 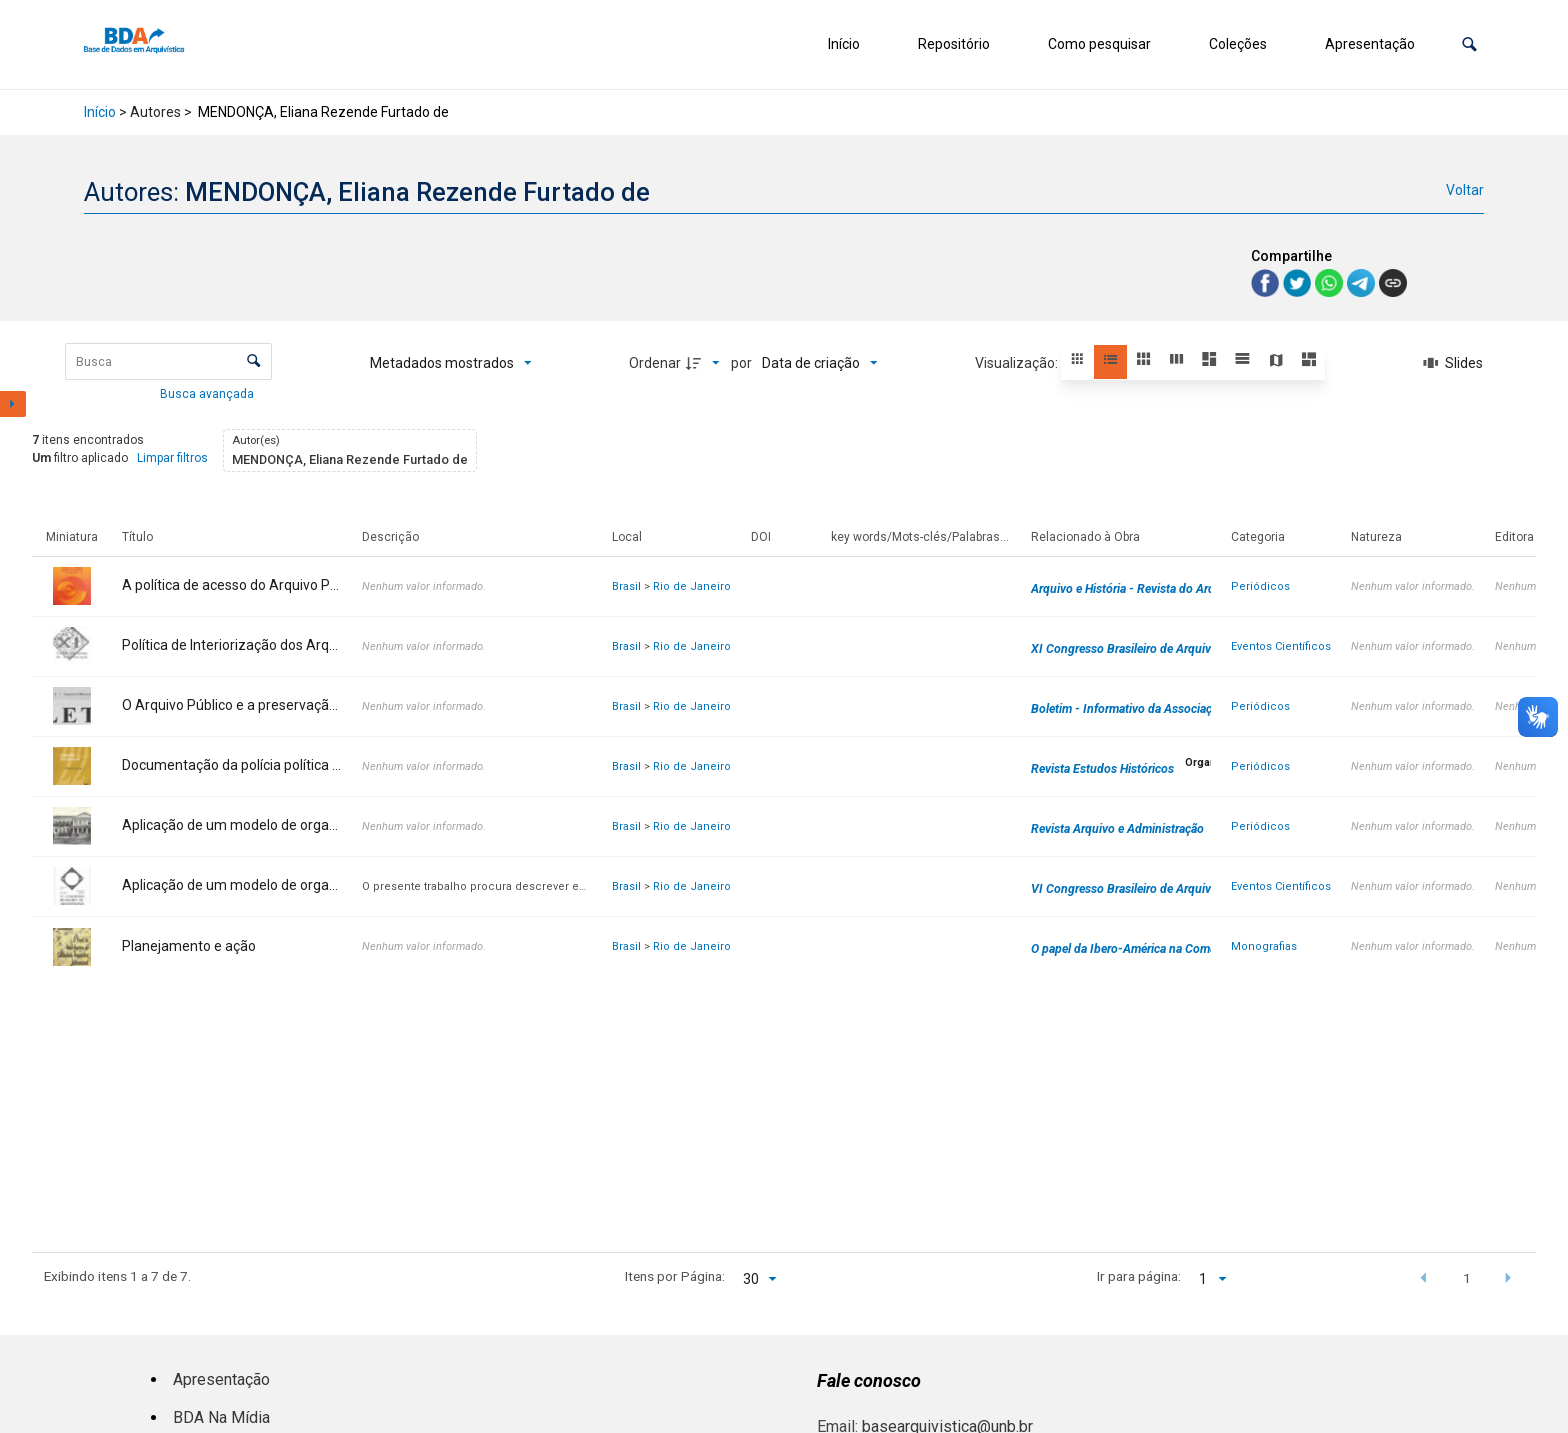 I want to click on Apresentação, so click(x=1370, y=44).